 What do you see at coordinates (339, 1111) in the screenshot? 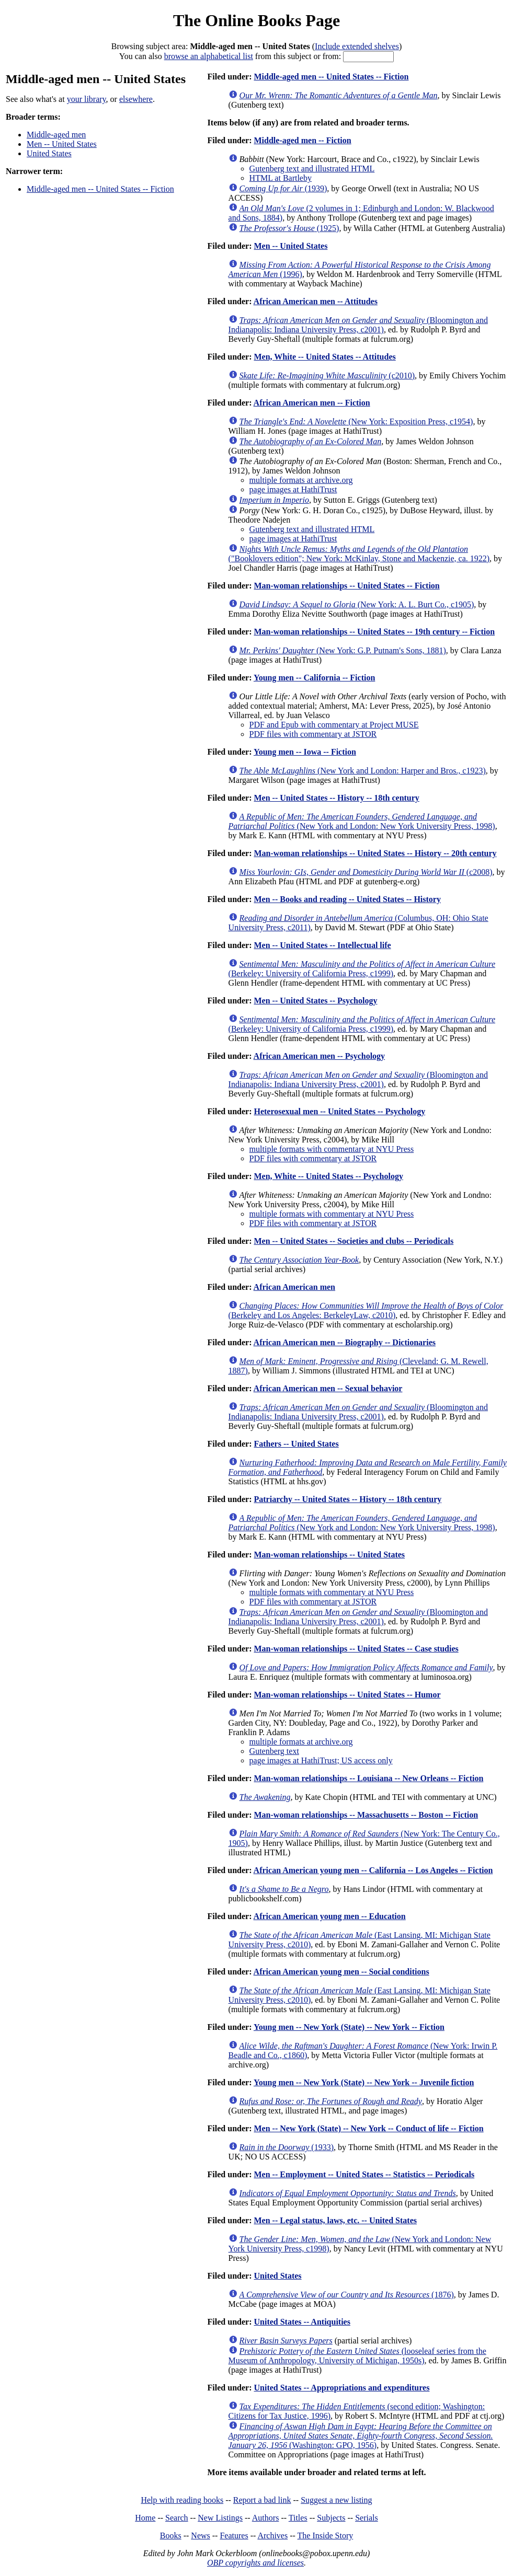
I see `Heterosexual men -- United States -- Psychology` at bounding box center [339, 1111].